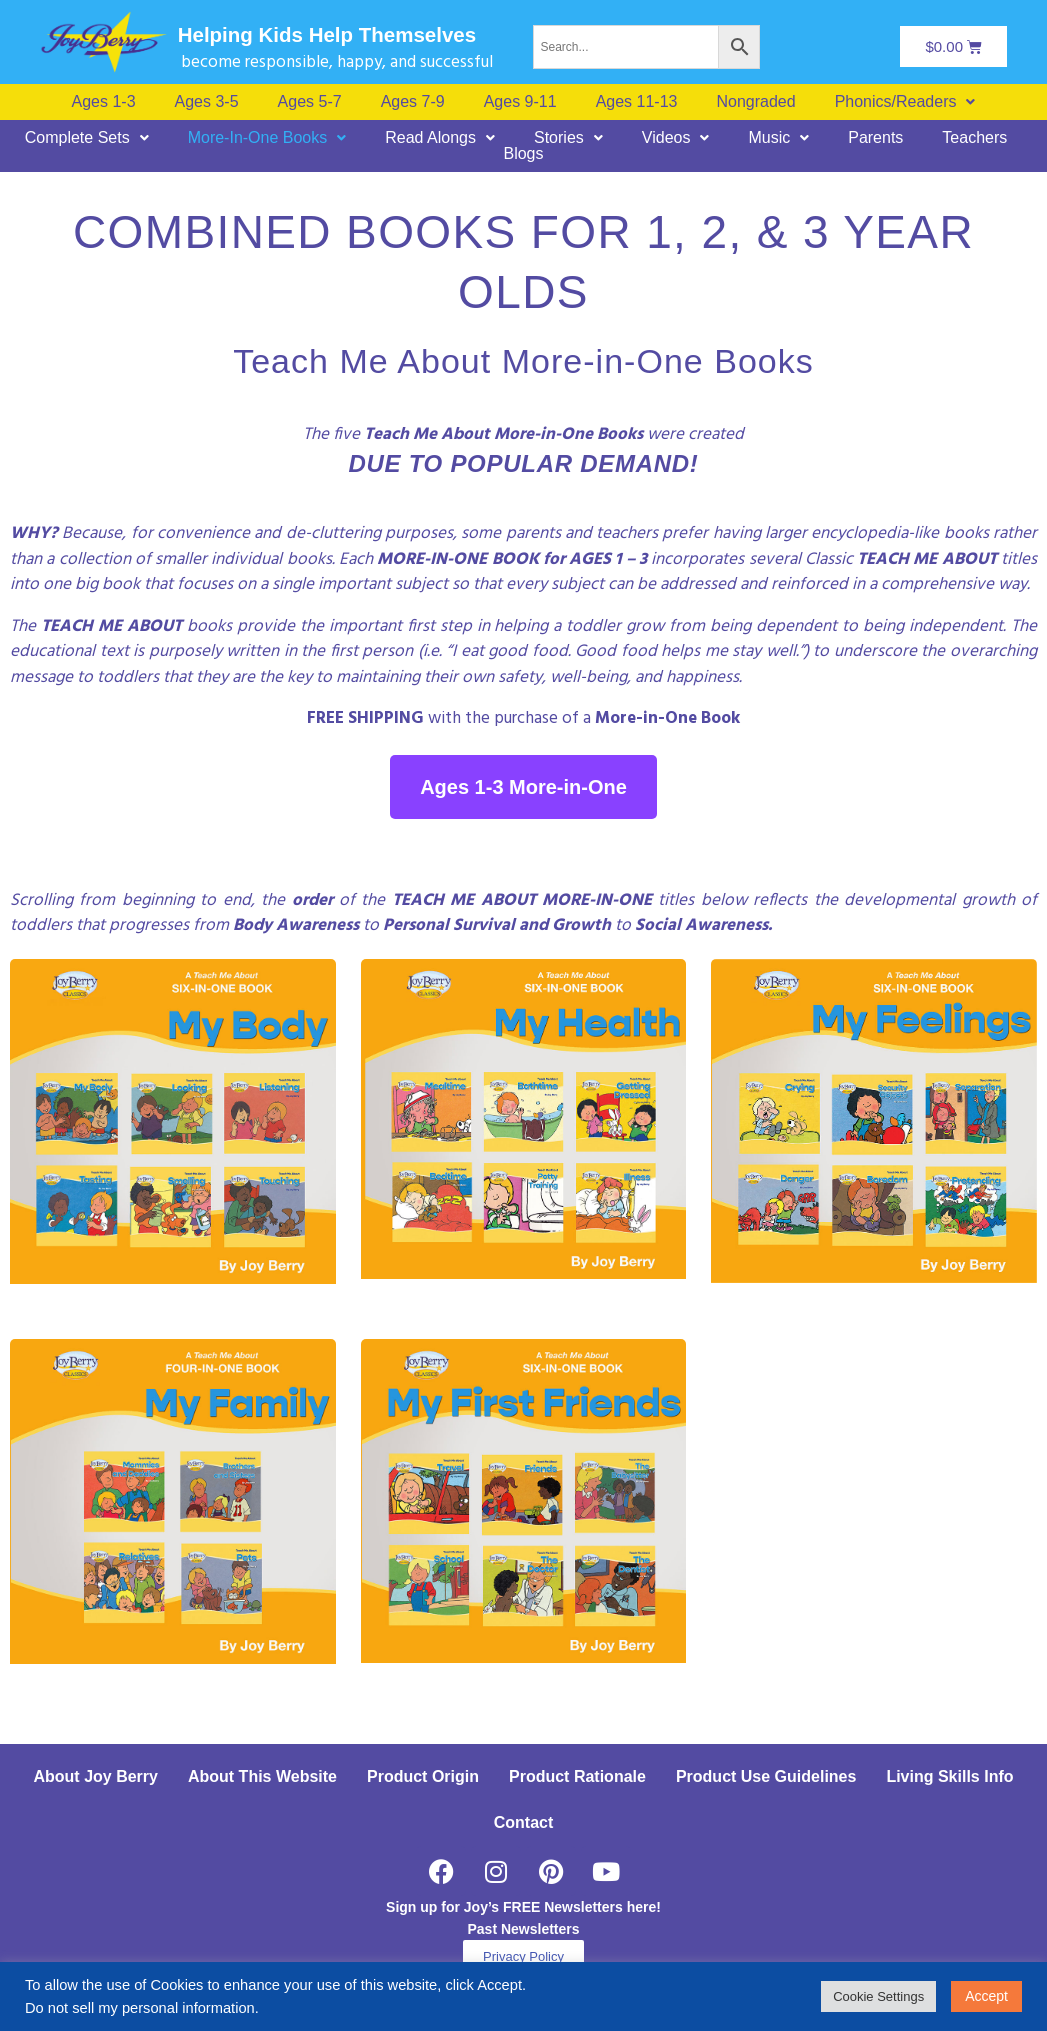 The height and width of the screenshot is (2031, 1047). What do you see at coordinates (523, 154) in the screenshot?
I see `Blogs` at bounding box center [523, 154].